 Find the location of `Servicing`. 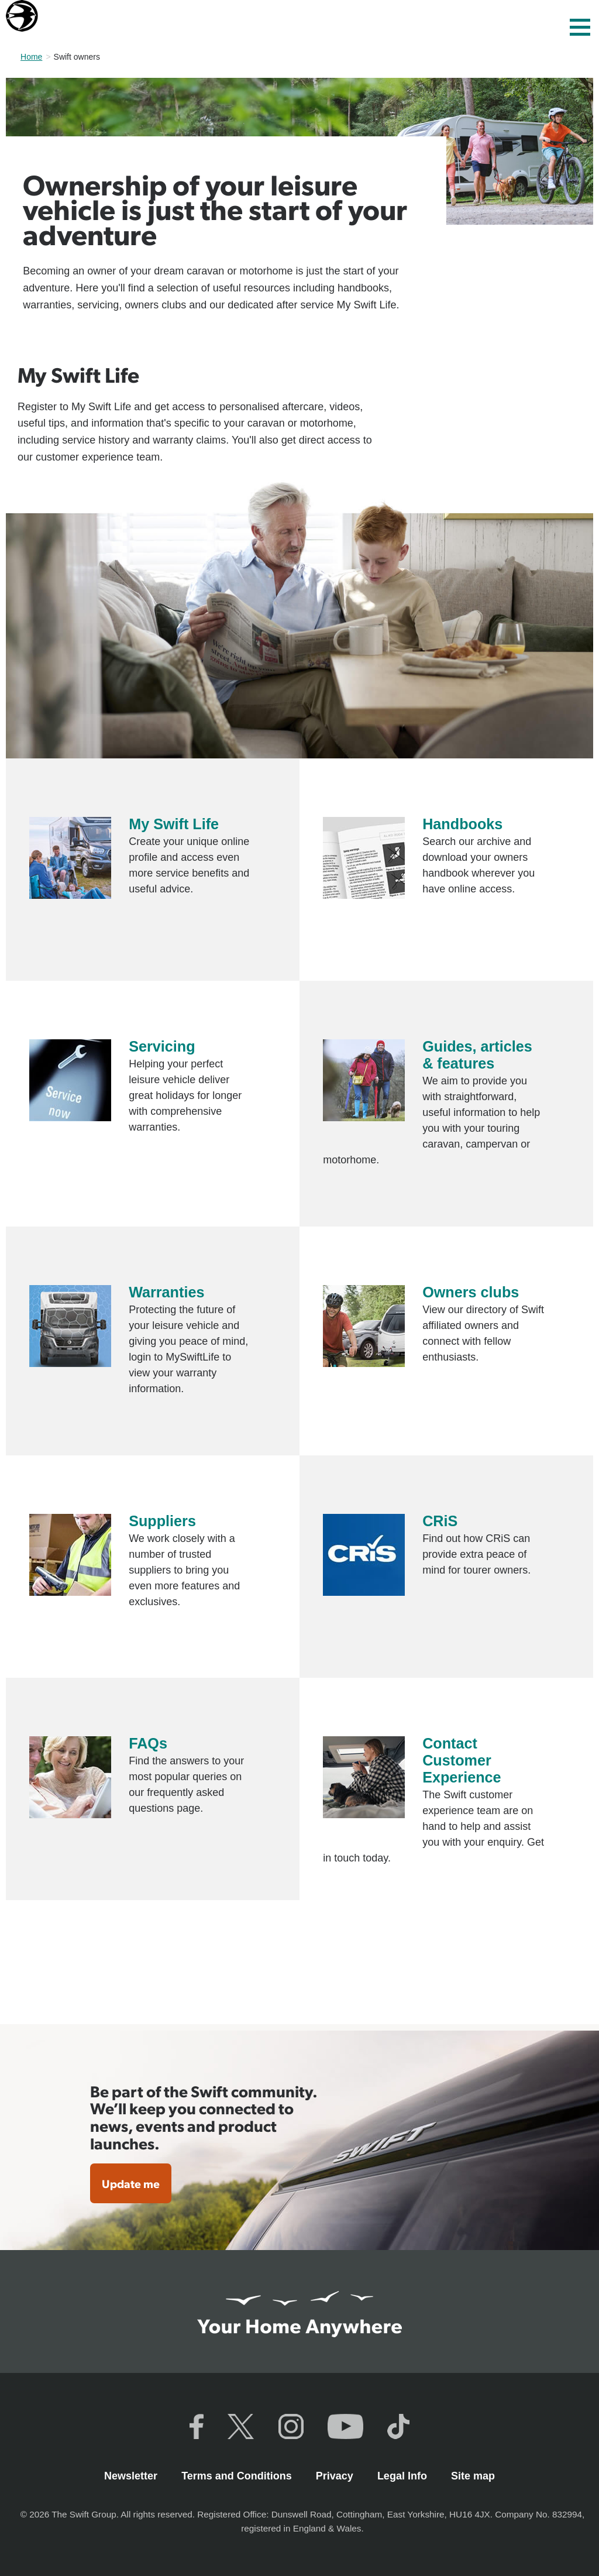

Servicing is located at coordinates (162, 1046).